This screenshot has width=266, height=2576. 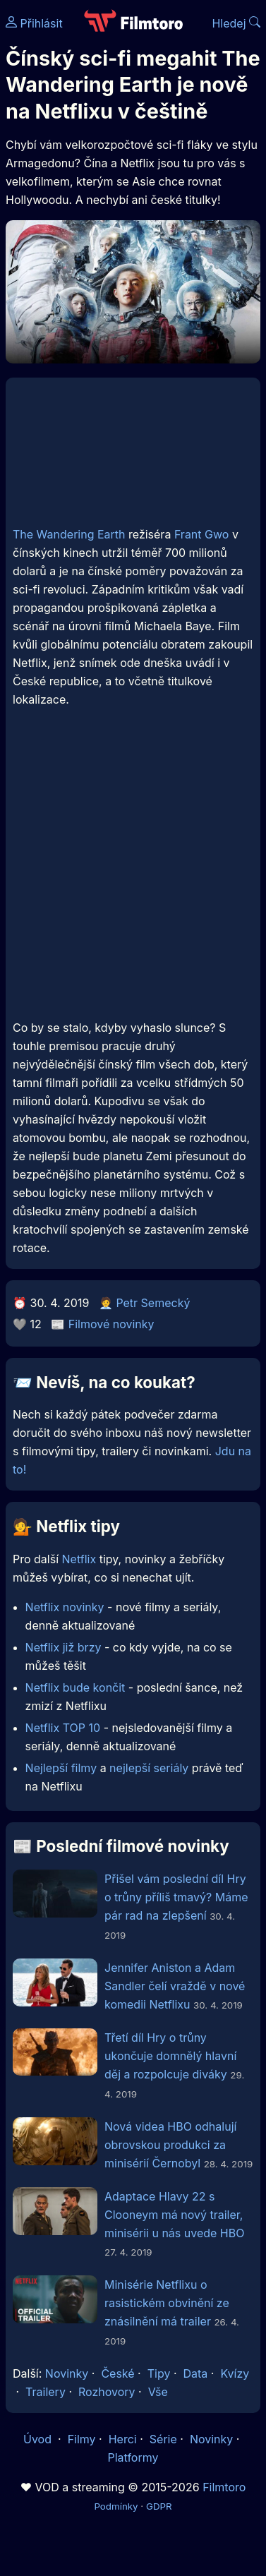 What do you see at coordinates (201, 534) in the screenshot?
I see `Frant Gwo` at bounding box center [201, 534].